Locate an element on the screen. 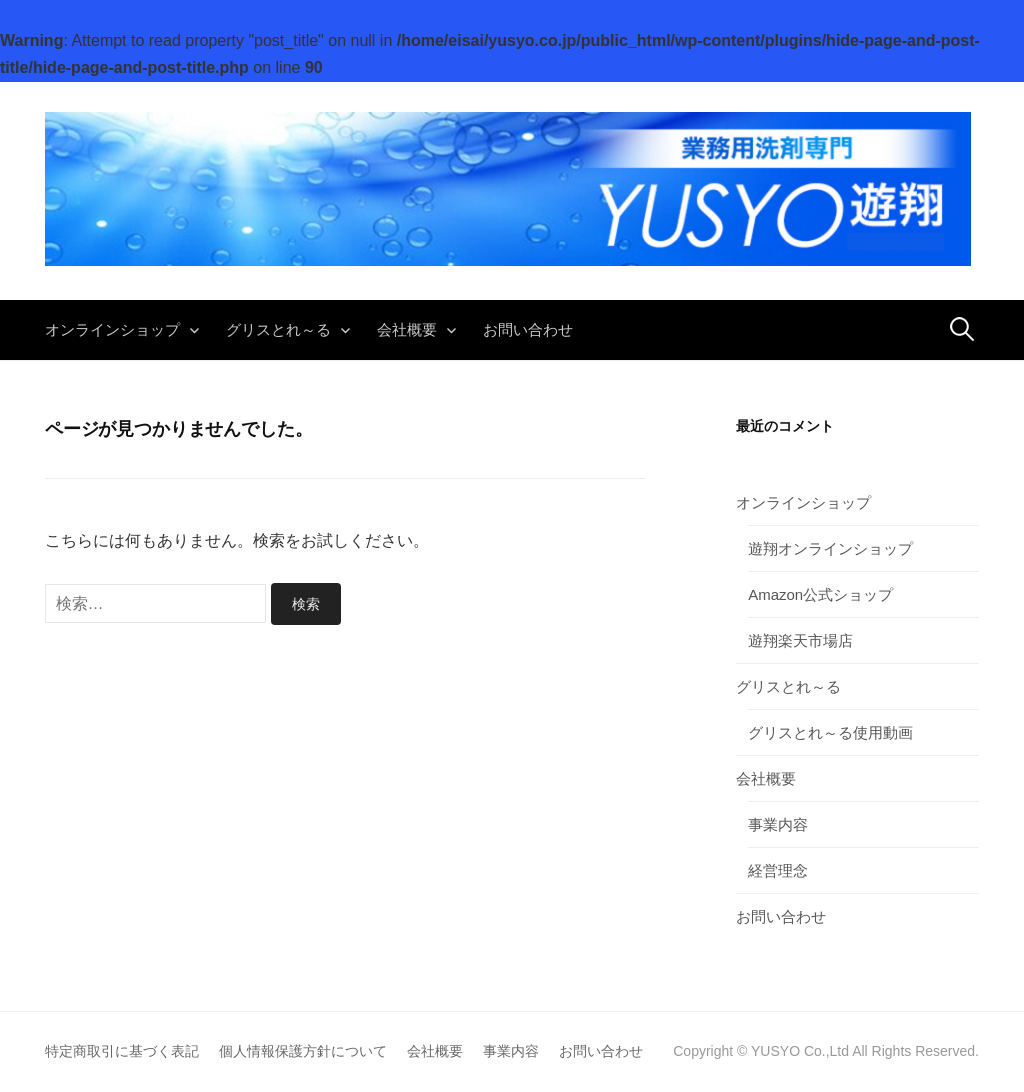 This screenshot has height=1092, width=1024. お問い合わせ is located at coordinates (528, 329).